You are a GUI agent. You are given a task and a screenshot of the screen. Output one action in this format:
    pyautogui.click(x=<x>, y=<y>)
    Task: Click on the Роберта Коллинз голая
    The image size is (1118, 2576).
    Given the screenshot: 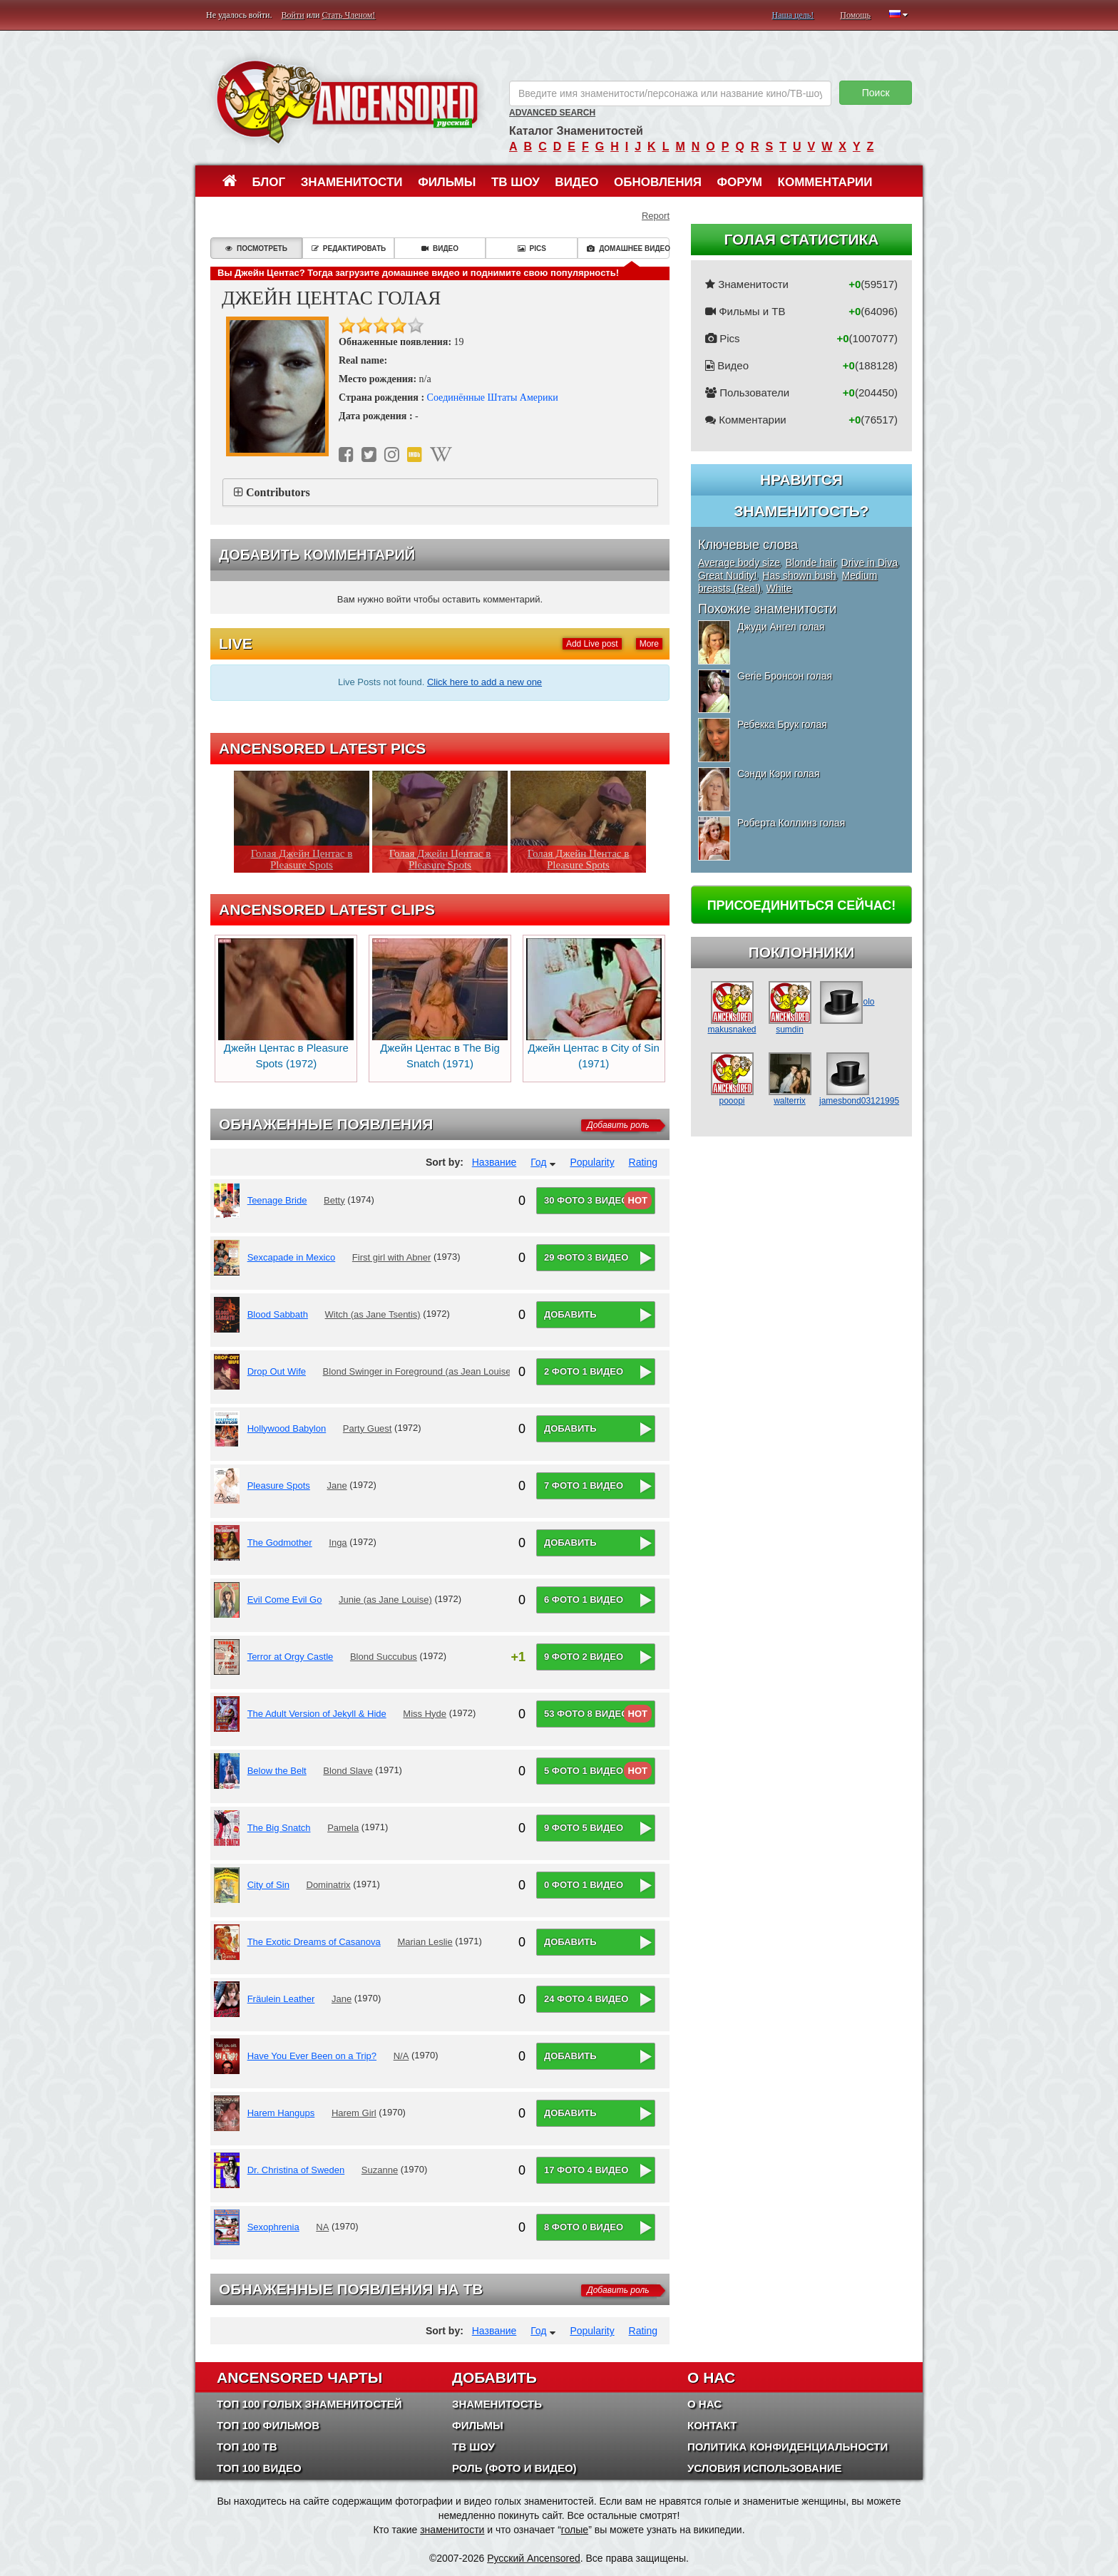 What is the action you would take?
    pyautogui.click(x=791, y=822)
    